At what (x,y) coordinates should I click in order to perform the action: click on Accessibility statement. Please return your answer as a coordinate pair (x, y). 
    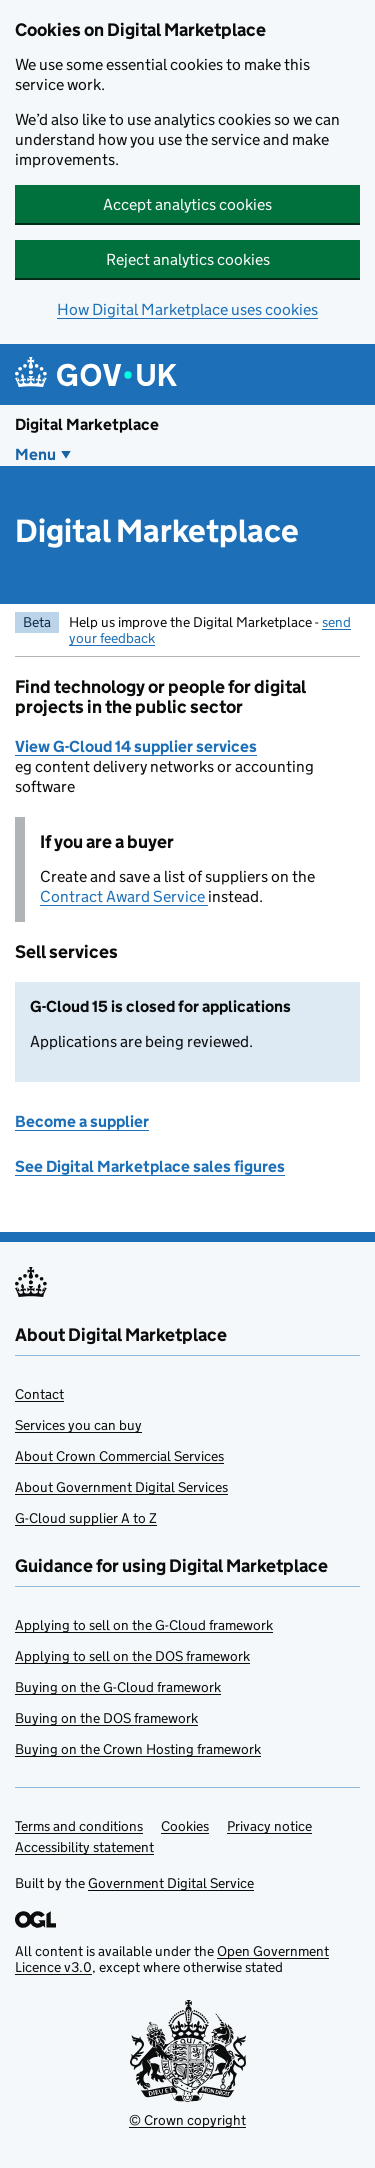
    Looking at the image, I should click on (84, 1847).